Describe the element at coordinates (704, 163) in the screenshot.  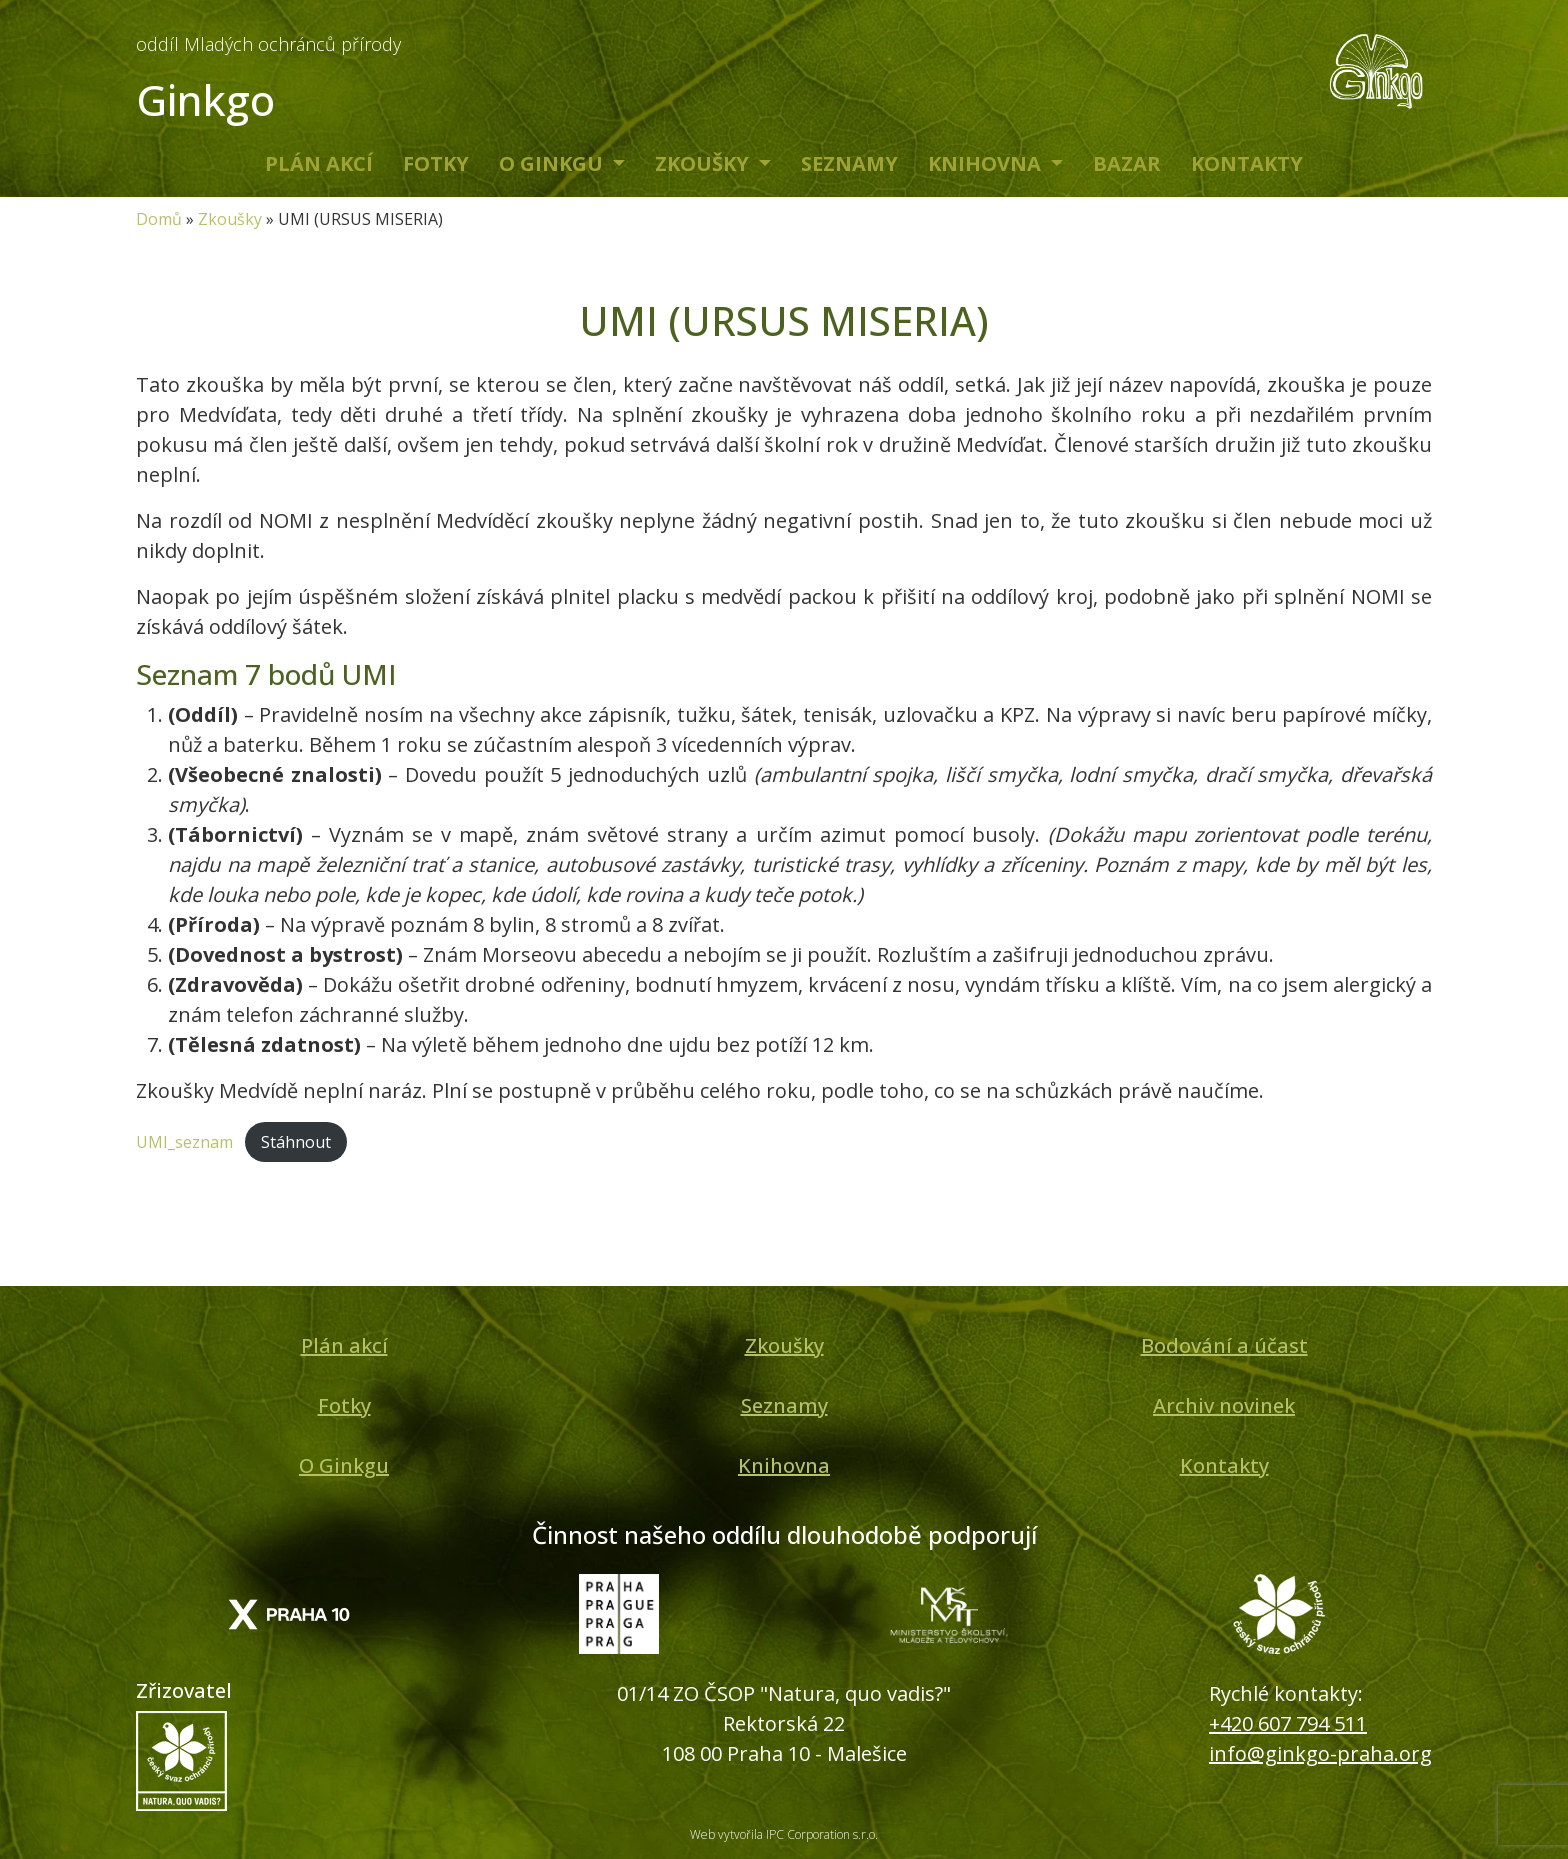
I see `Zkoušky` at that location.